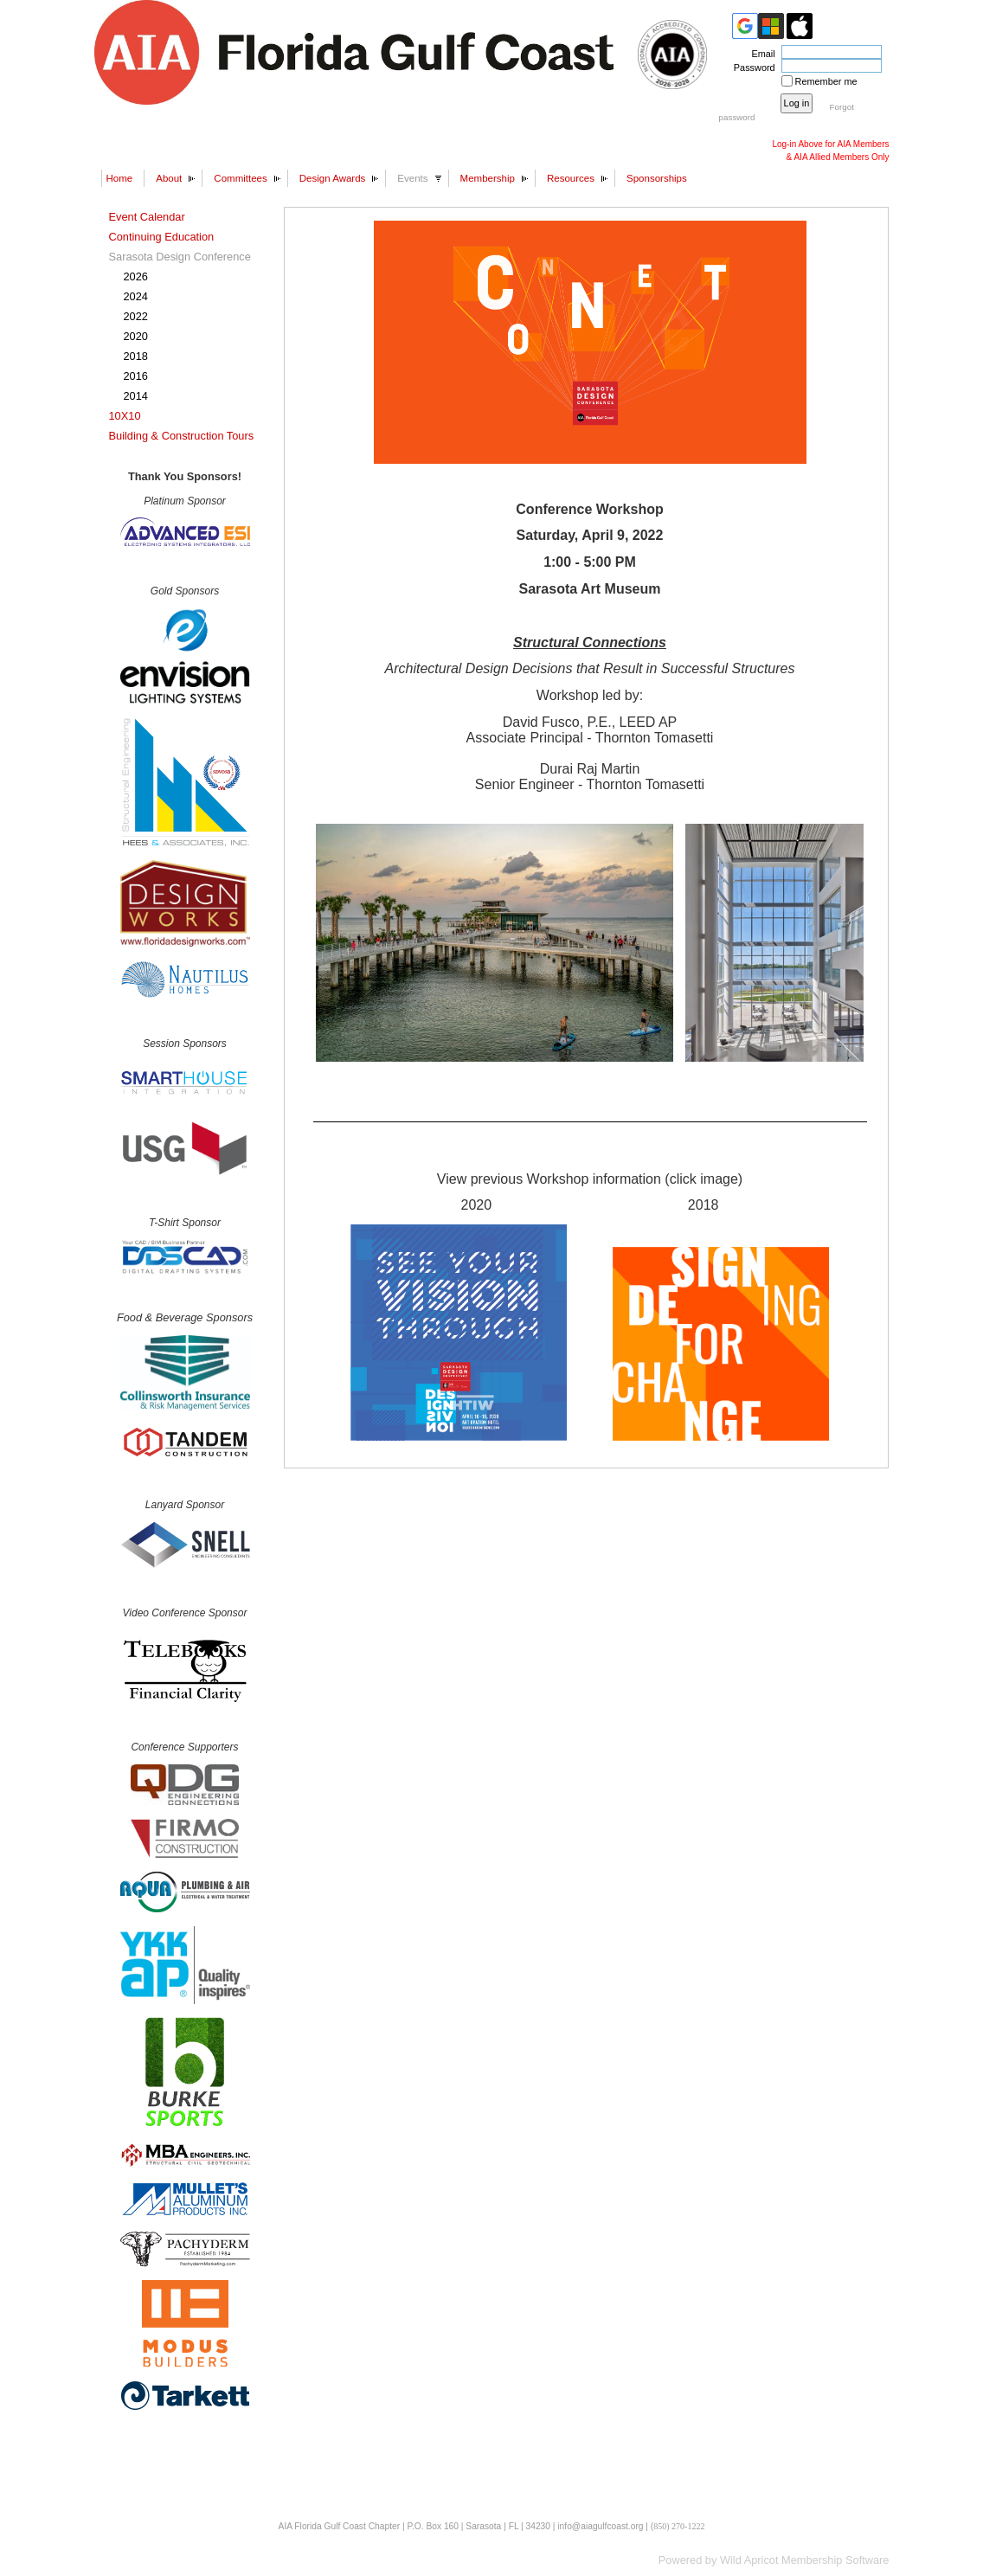 This screenshot has width=983, height=2576. What do you see at coordinates (119, 178) in the screenshot?
I see `Home` at bounding box center [119, 178].